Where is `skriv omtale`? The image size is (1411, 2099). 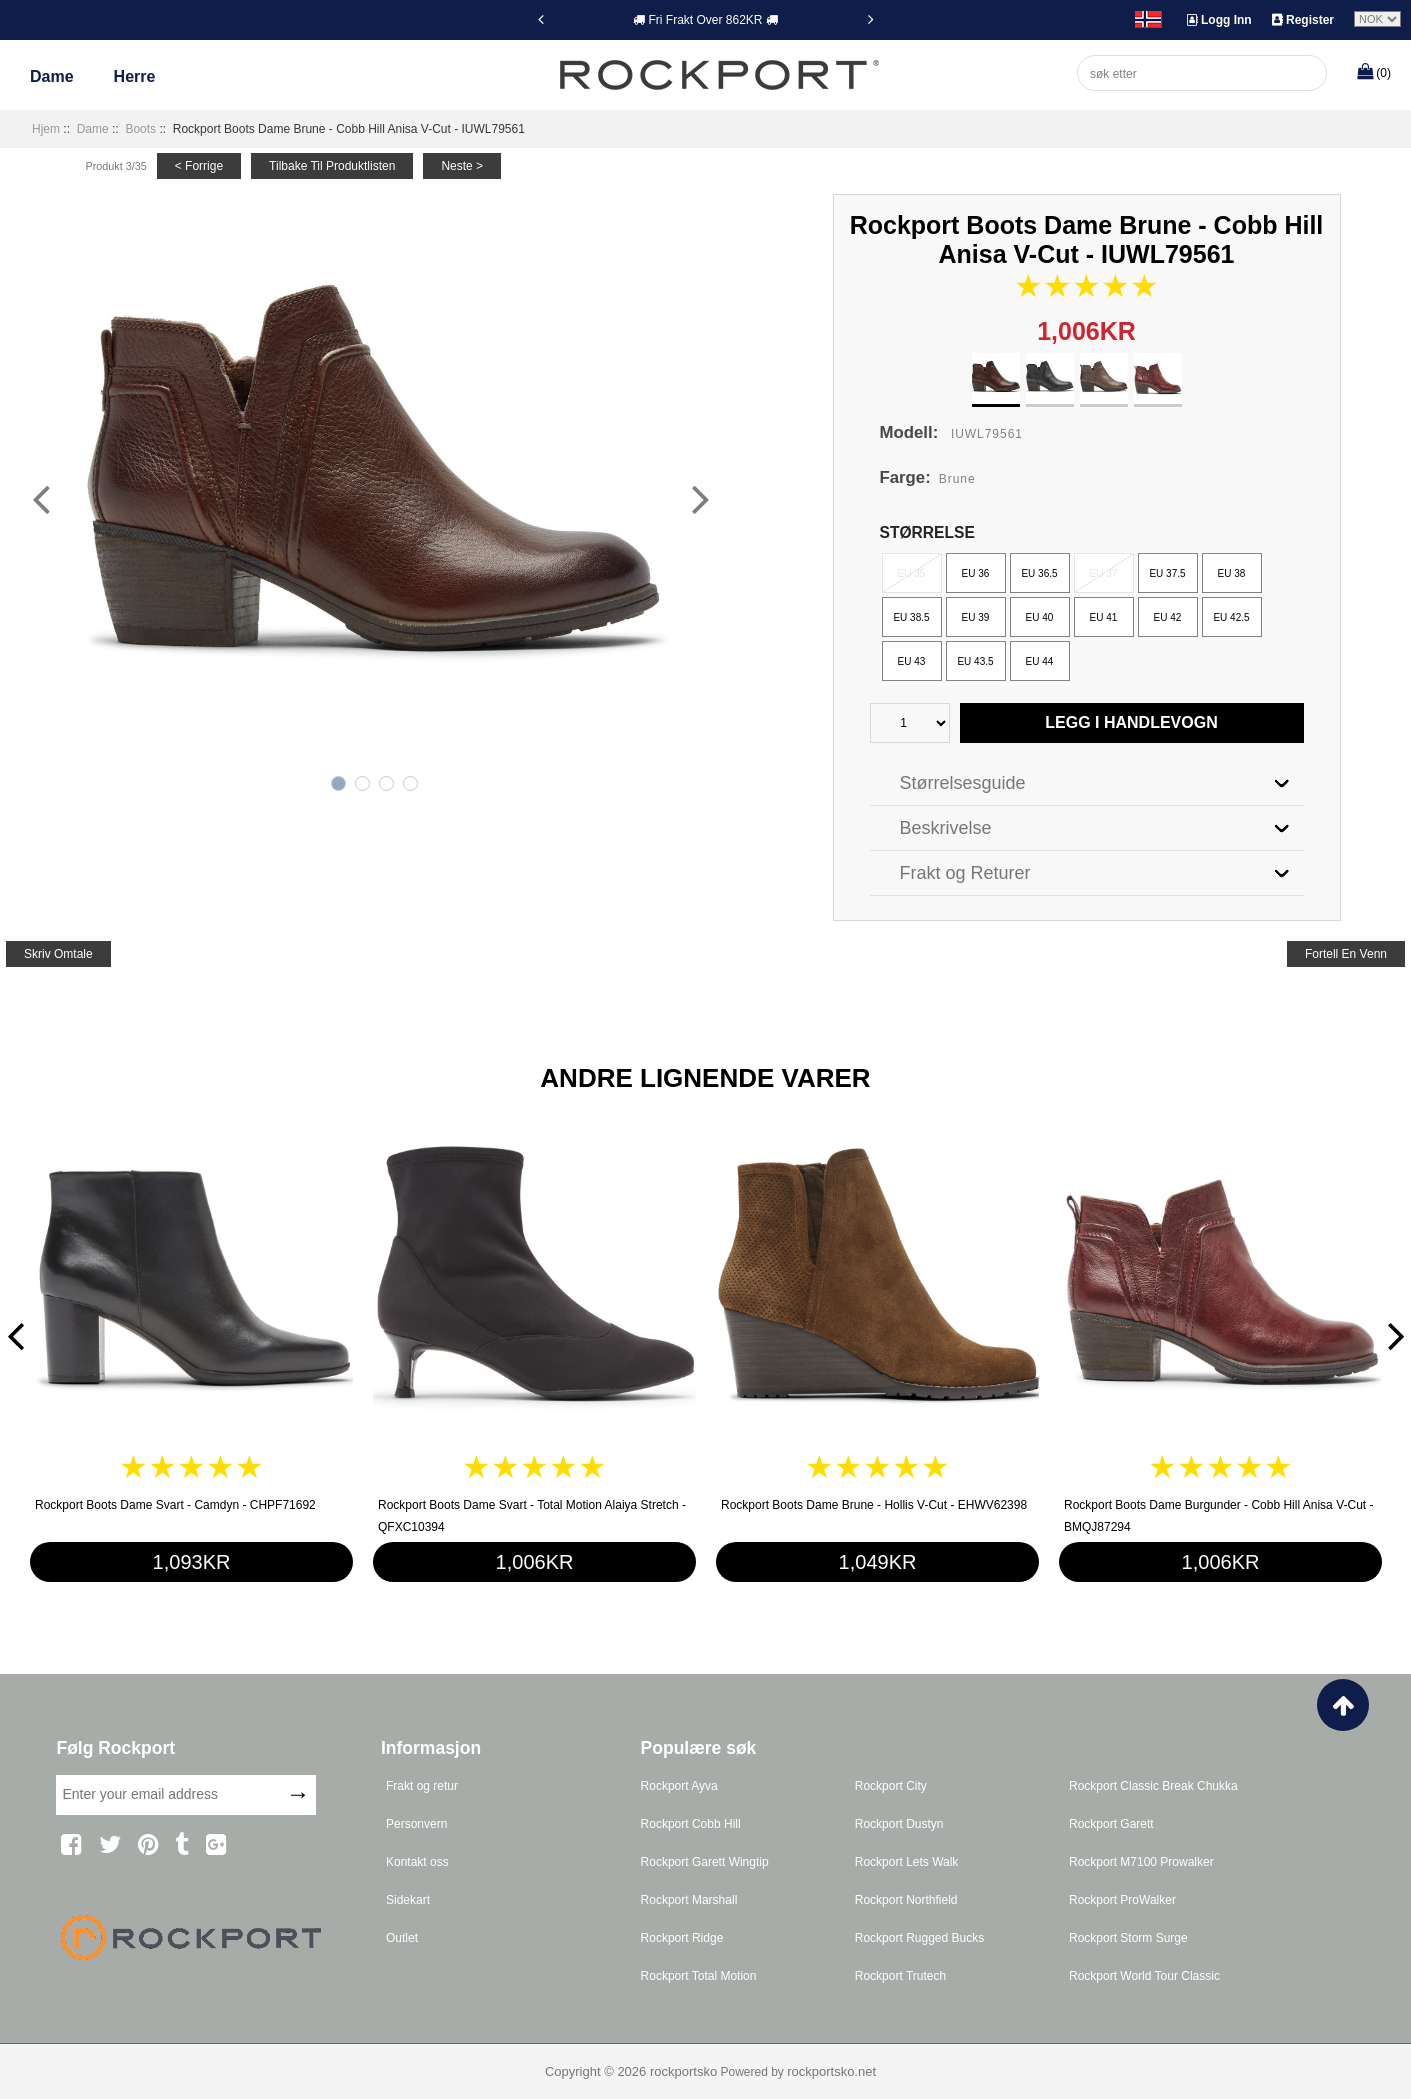
skriv omtale is located at coordinates (58, 954).